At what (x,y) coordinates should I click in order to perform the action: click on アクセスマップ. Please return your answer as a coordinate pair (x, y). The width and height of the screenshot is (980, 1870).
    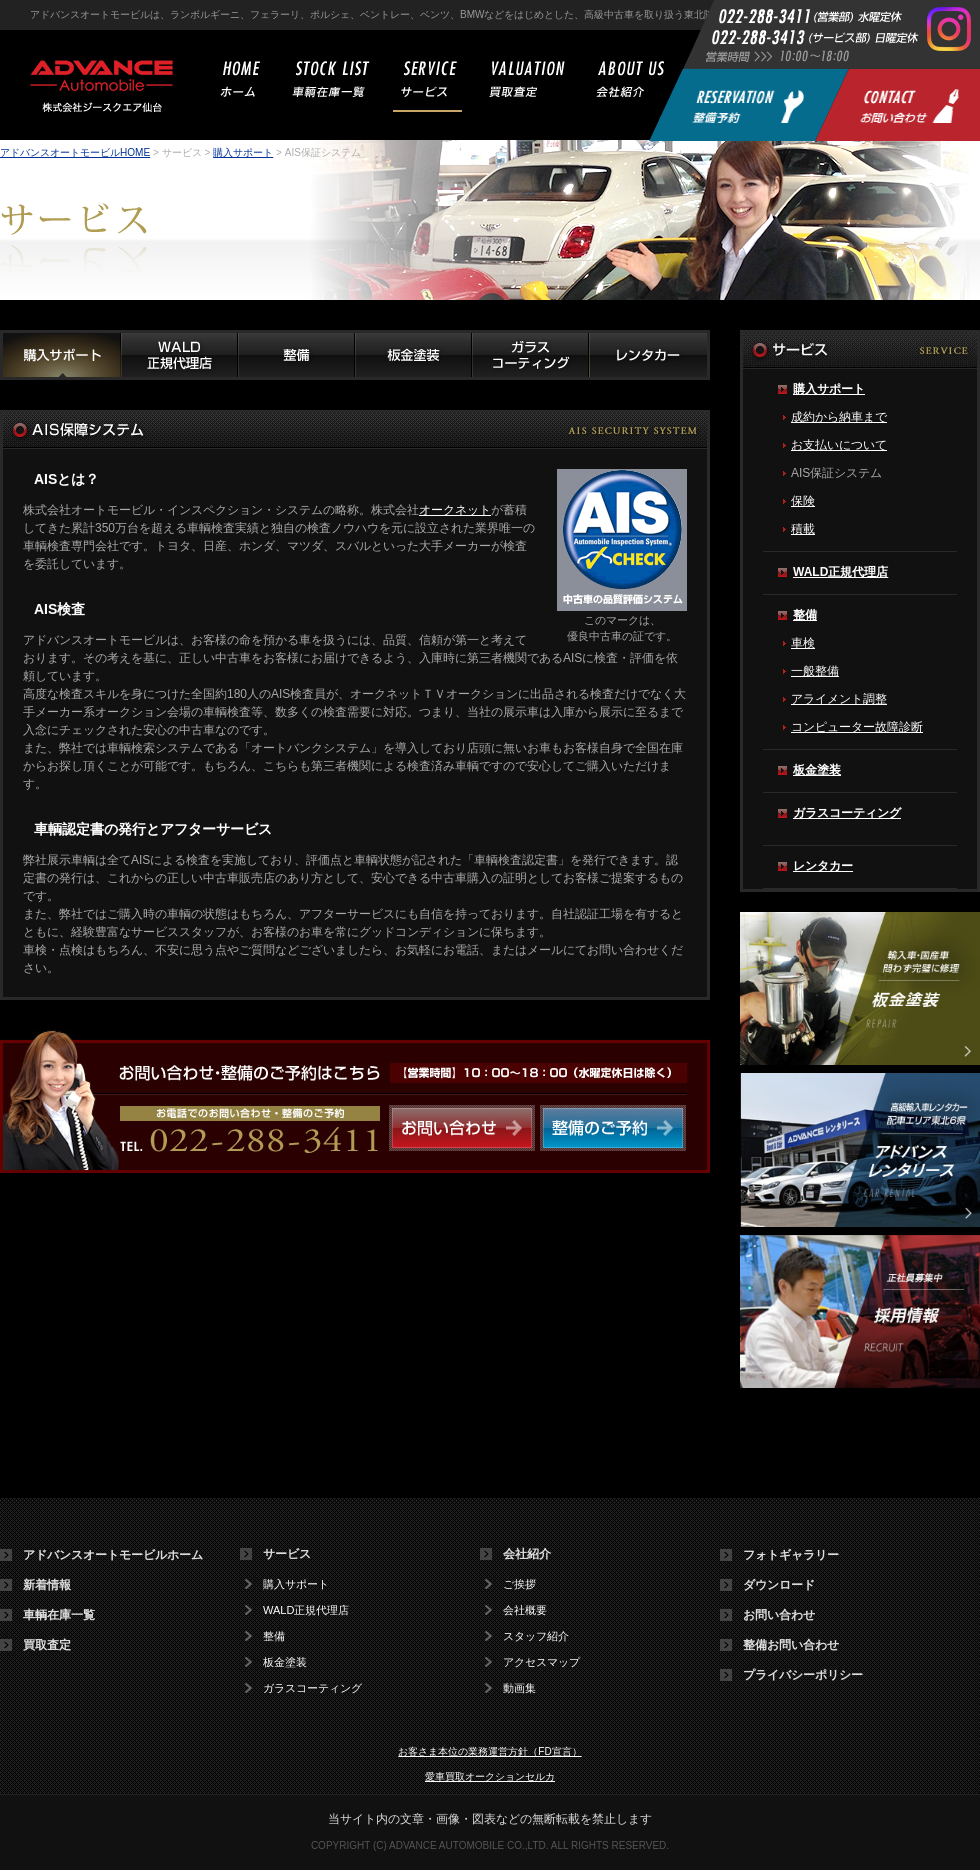
    Looking at the image, I should click on (541, 1662).